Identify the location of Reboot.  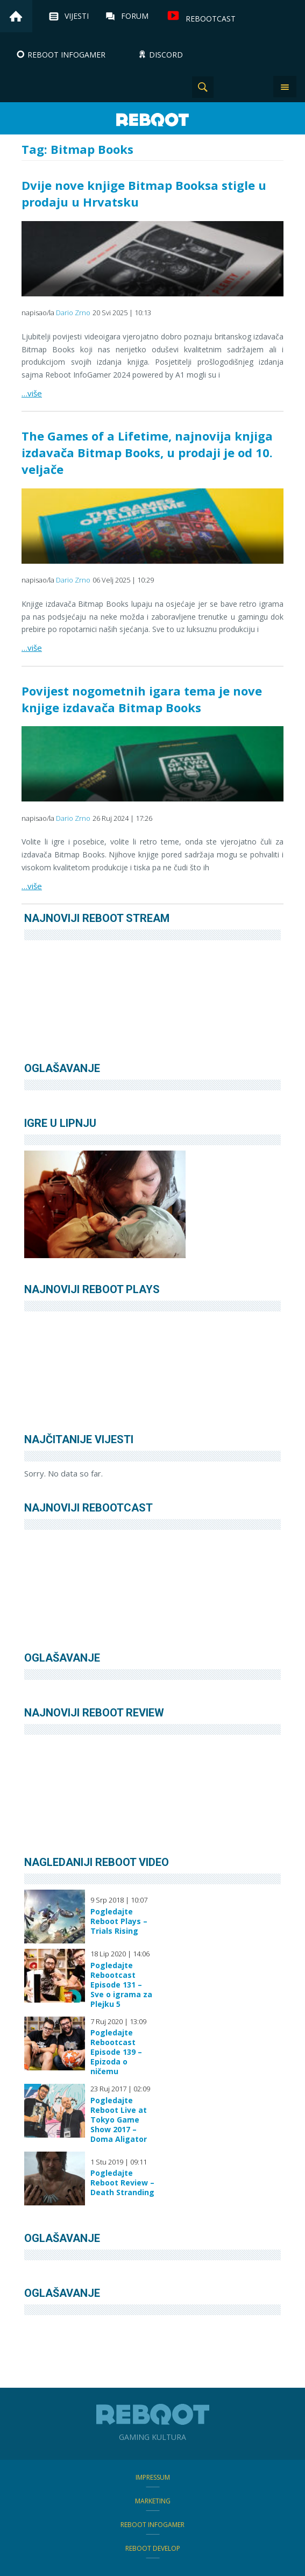
(152, 119).